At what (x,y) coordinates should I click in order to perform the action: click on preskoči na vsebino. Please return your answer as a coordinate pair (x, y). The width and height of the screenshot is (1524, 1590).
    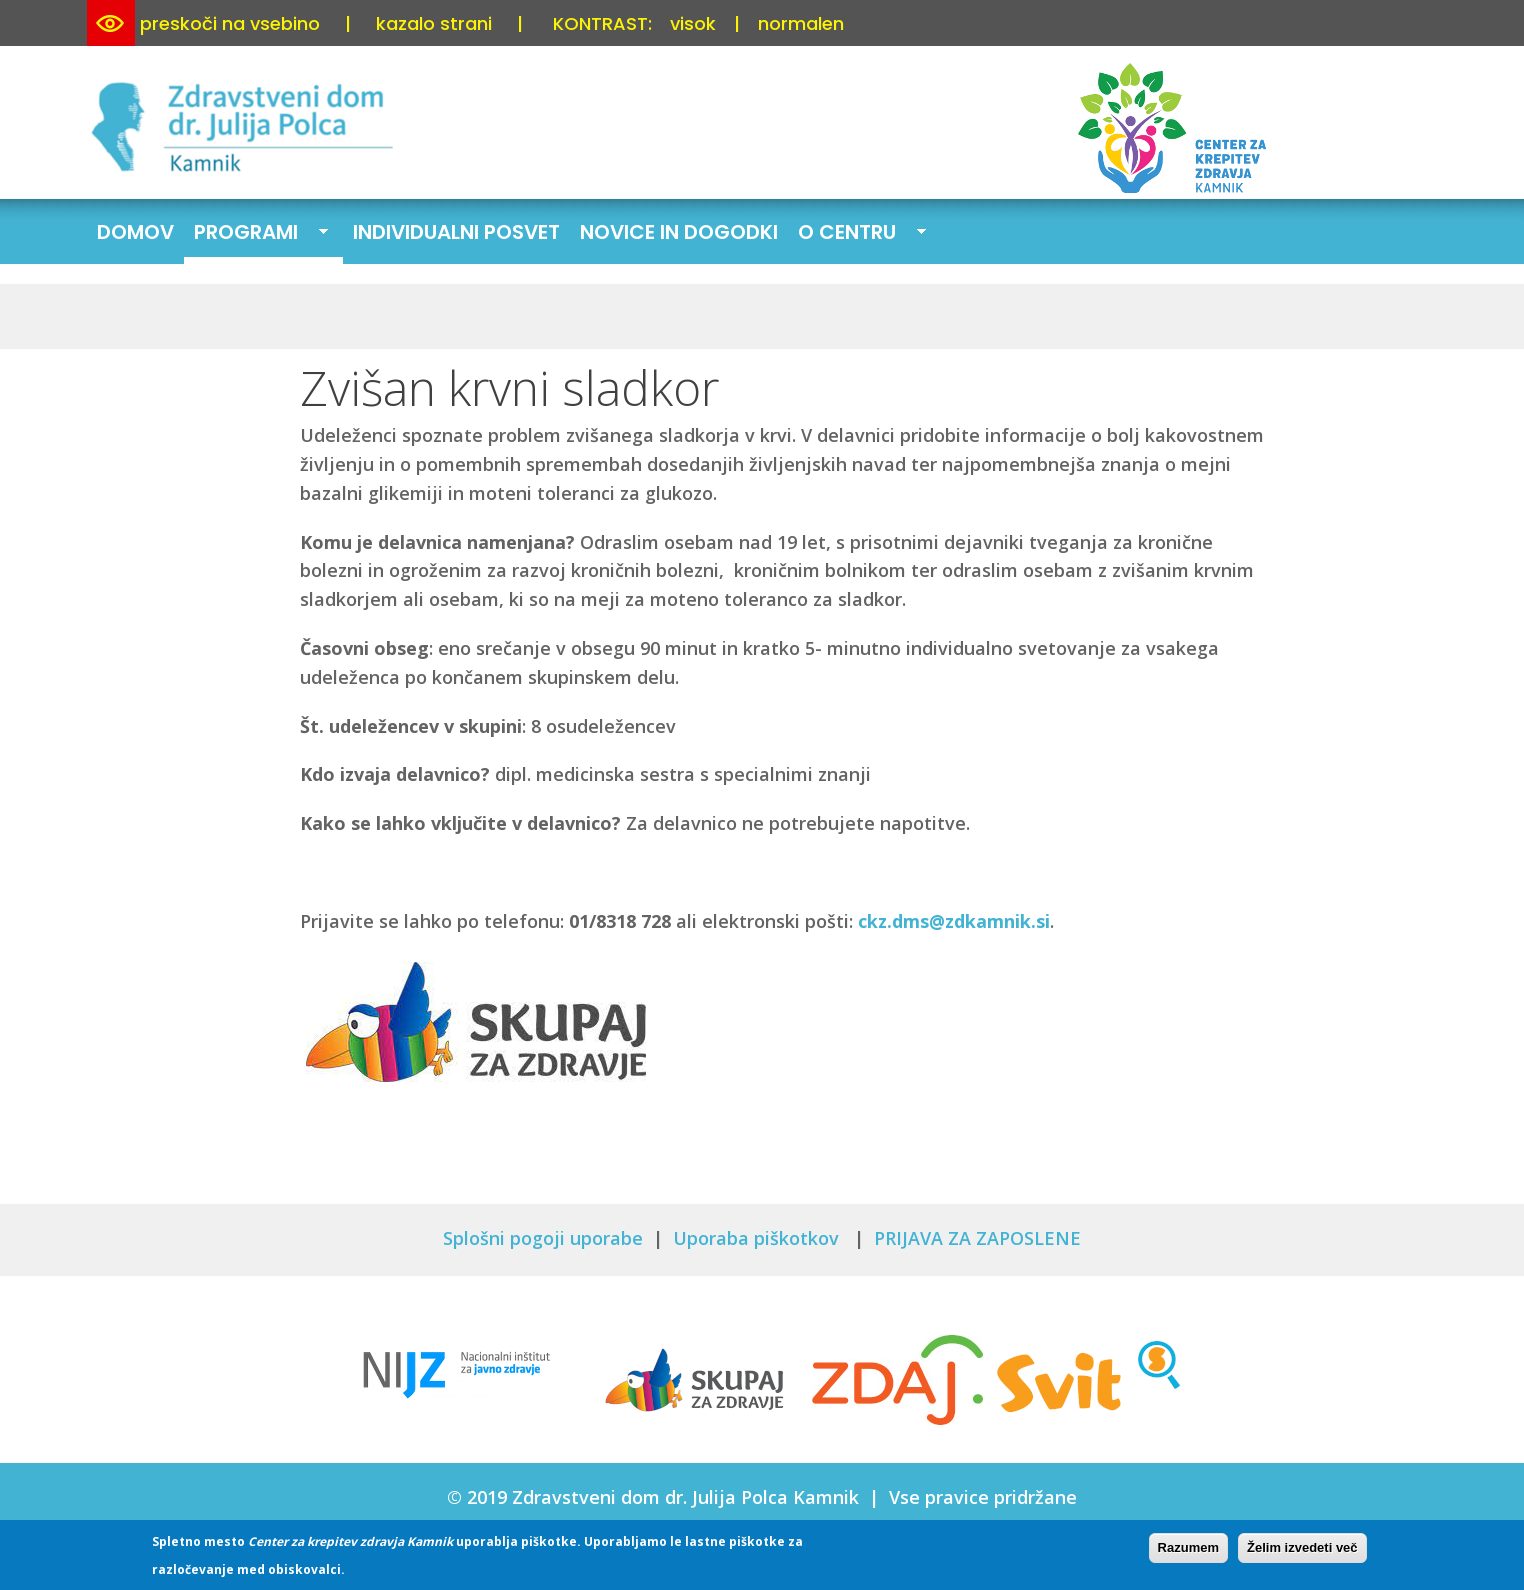
    Looking at the image, I should click on (230, 23).